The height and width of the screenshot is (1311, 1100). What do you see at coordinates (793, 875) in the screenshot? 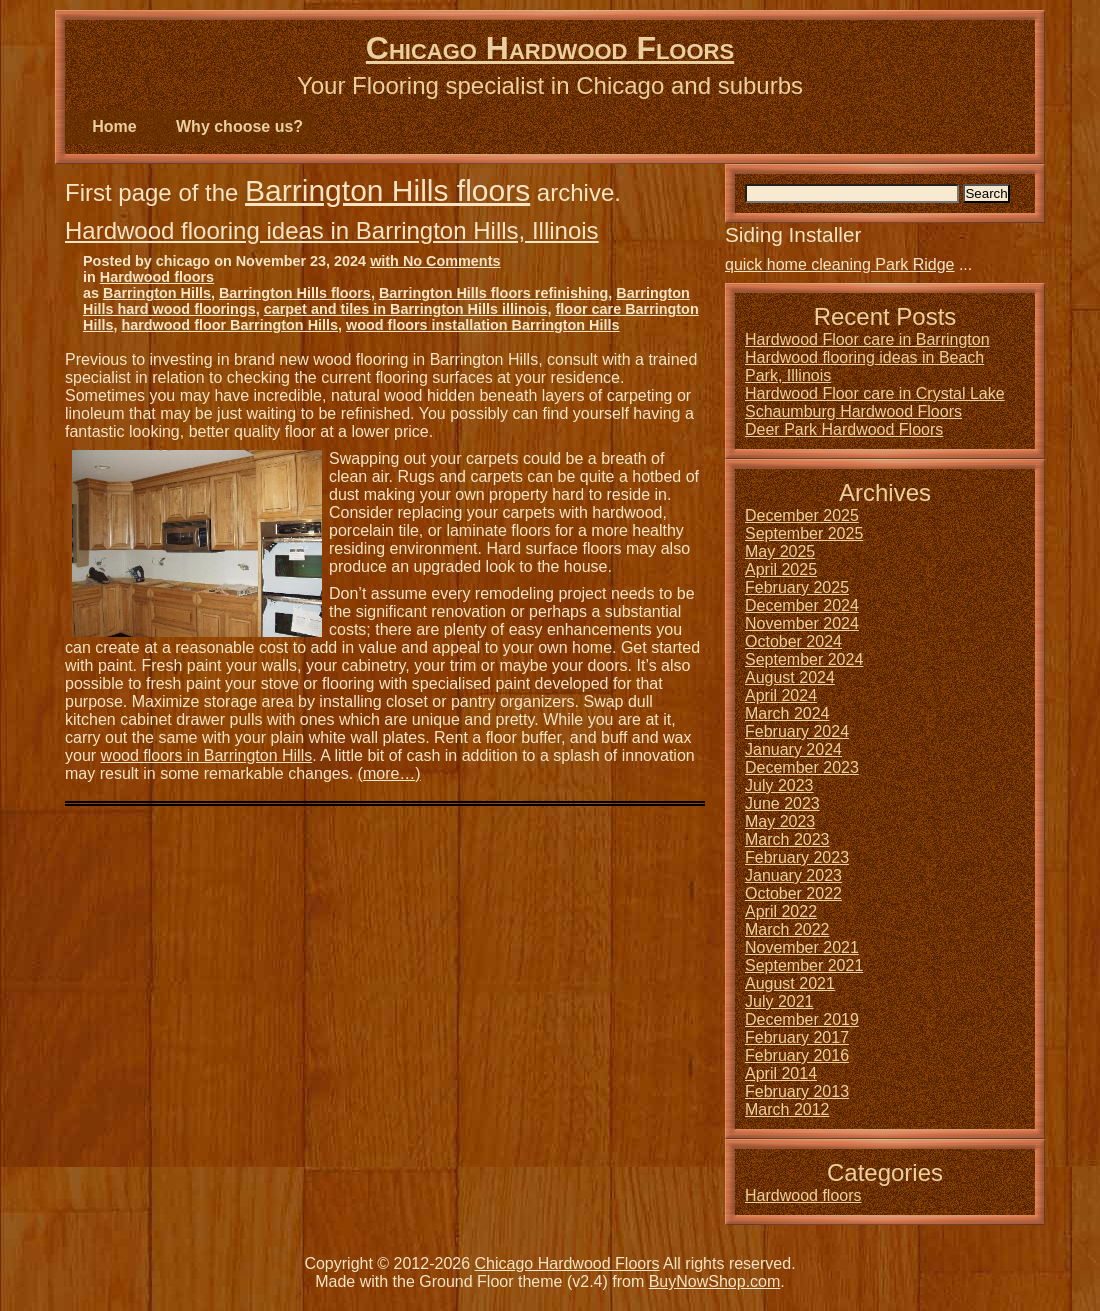
I see `January 2023` at bounding box center [793, 875].